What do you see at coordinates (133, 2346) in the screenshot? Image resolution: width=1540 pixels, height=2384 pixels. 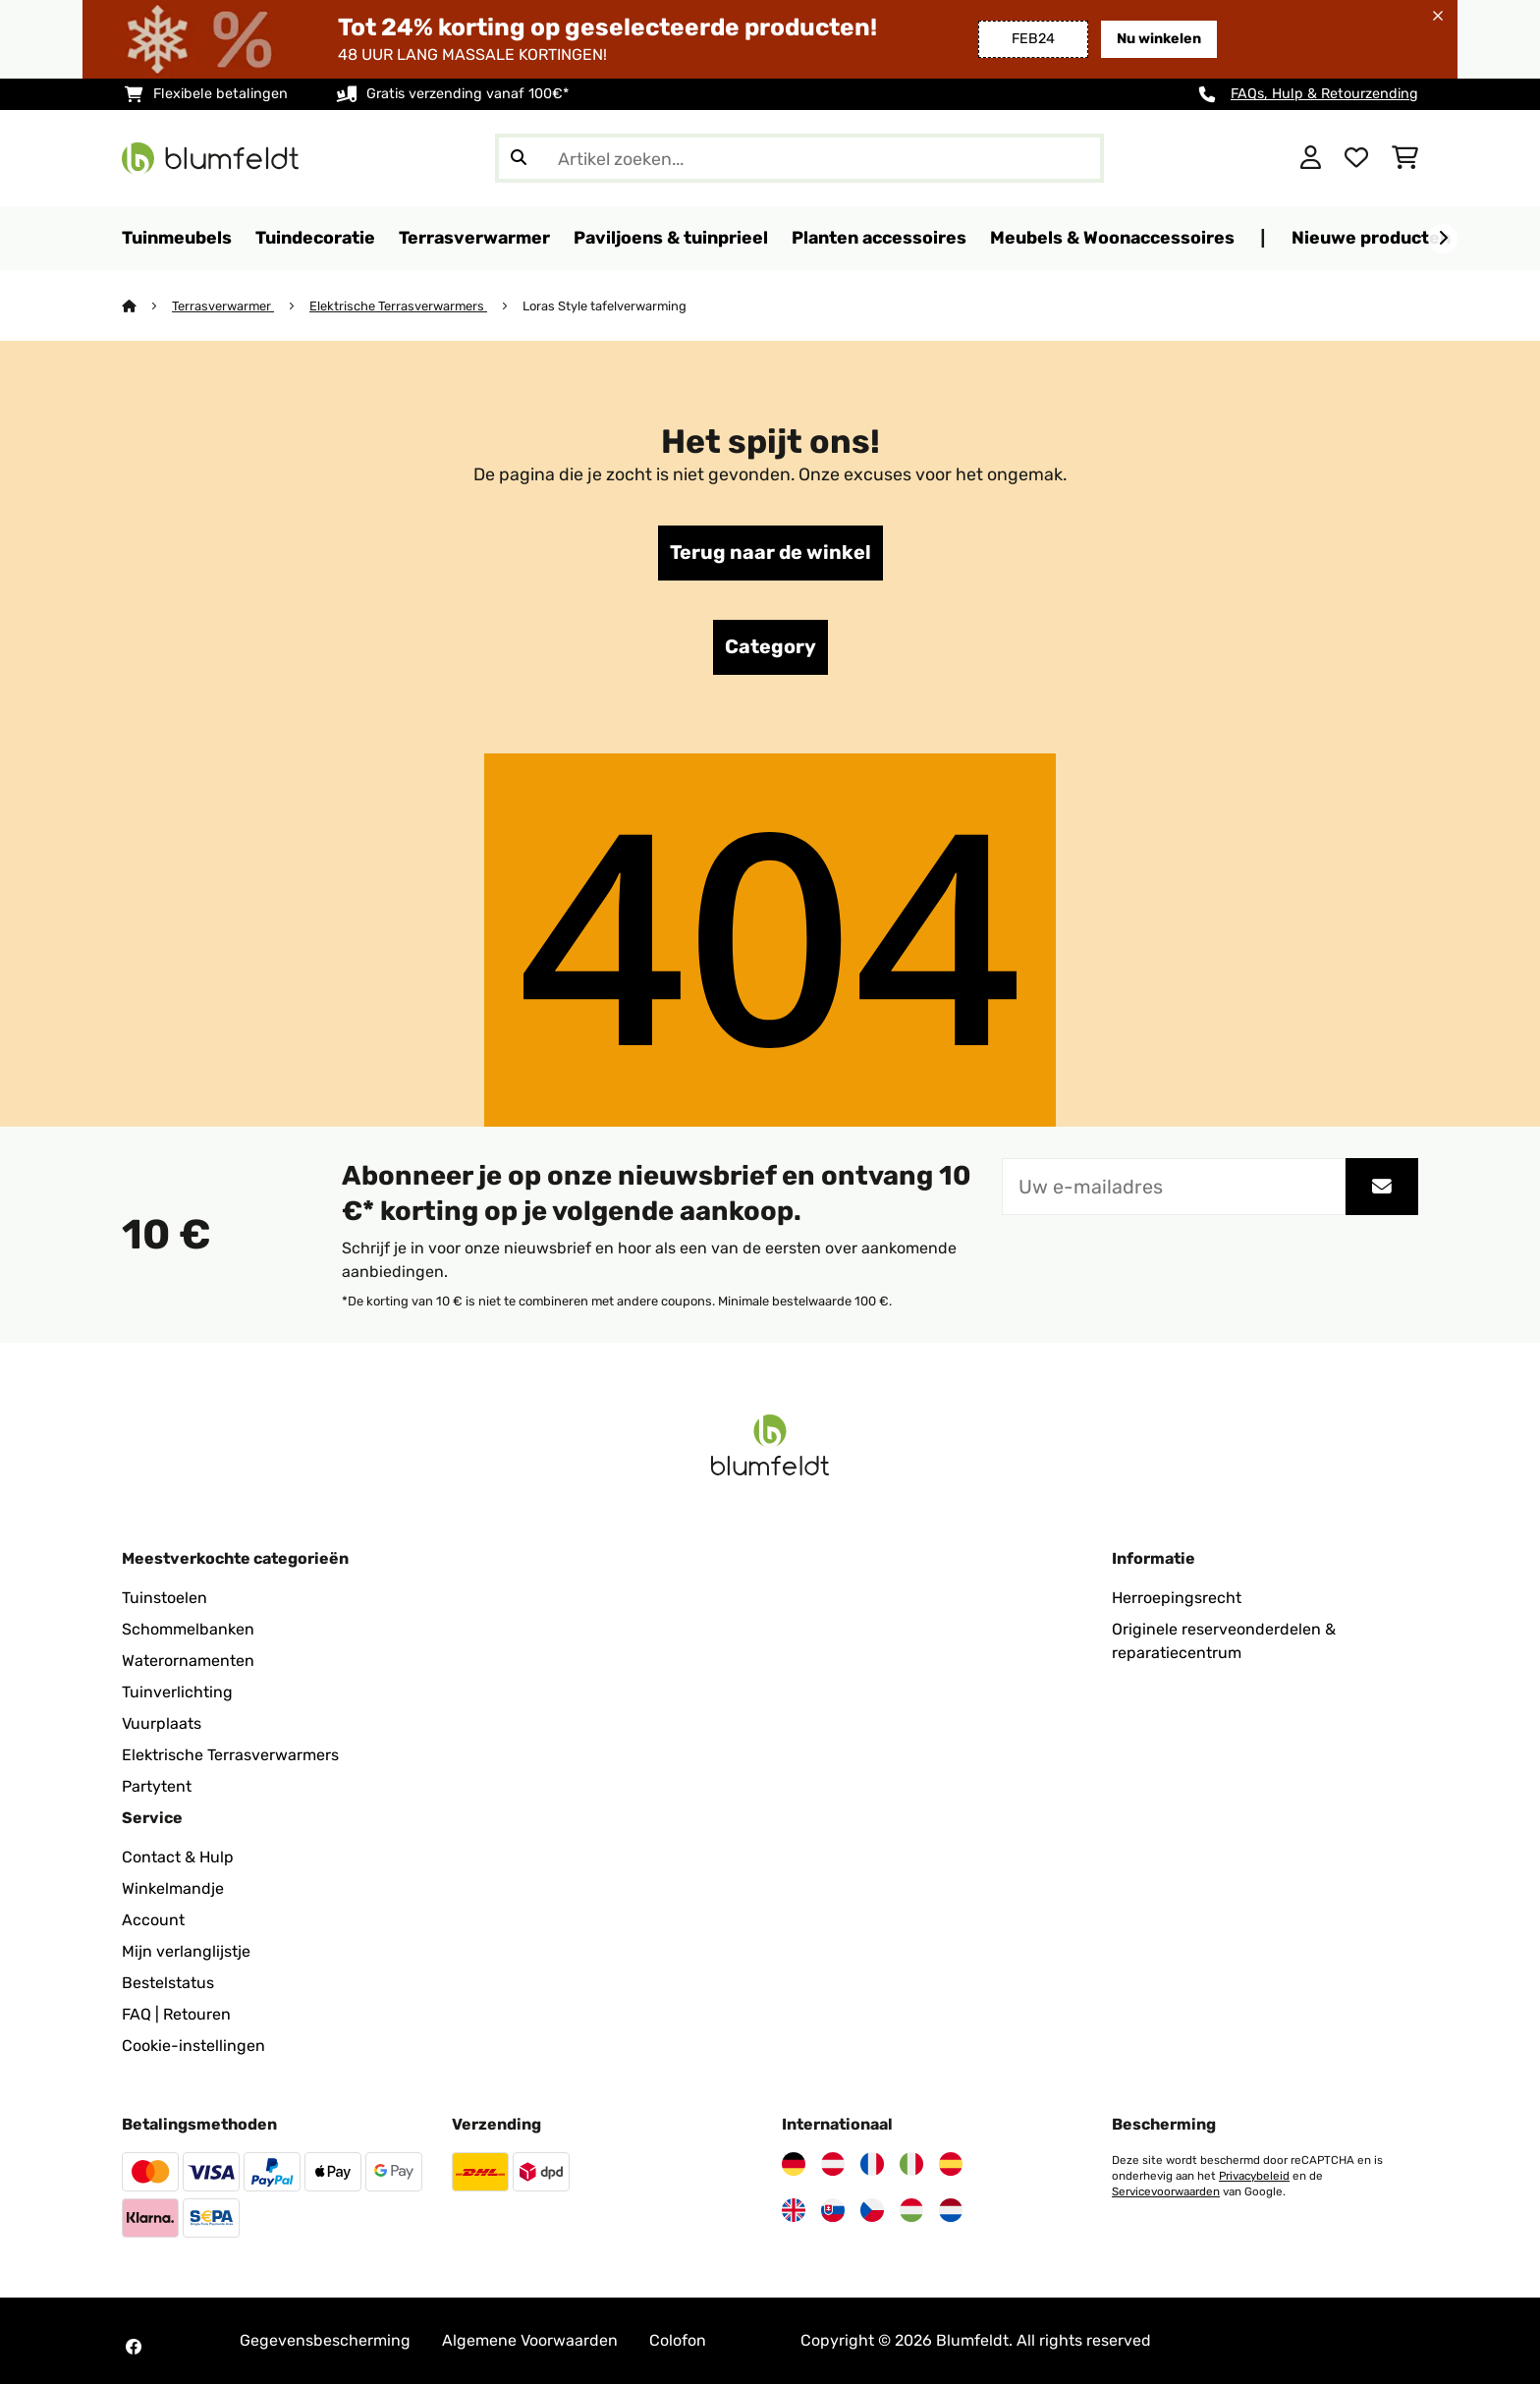 I see `[Bezoek Blumfeldt op Facebook]` at bounding box center [133, 2346].